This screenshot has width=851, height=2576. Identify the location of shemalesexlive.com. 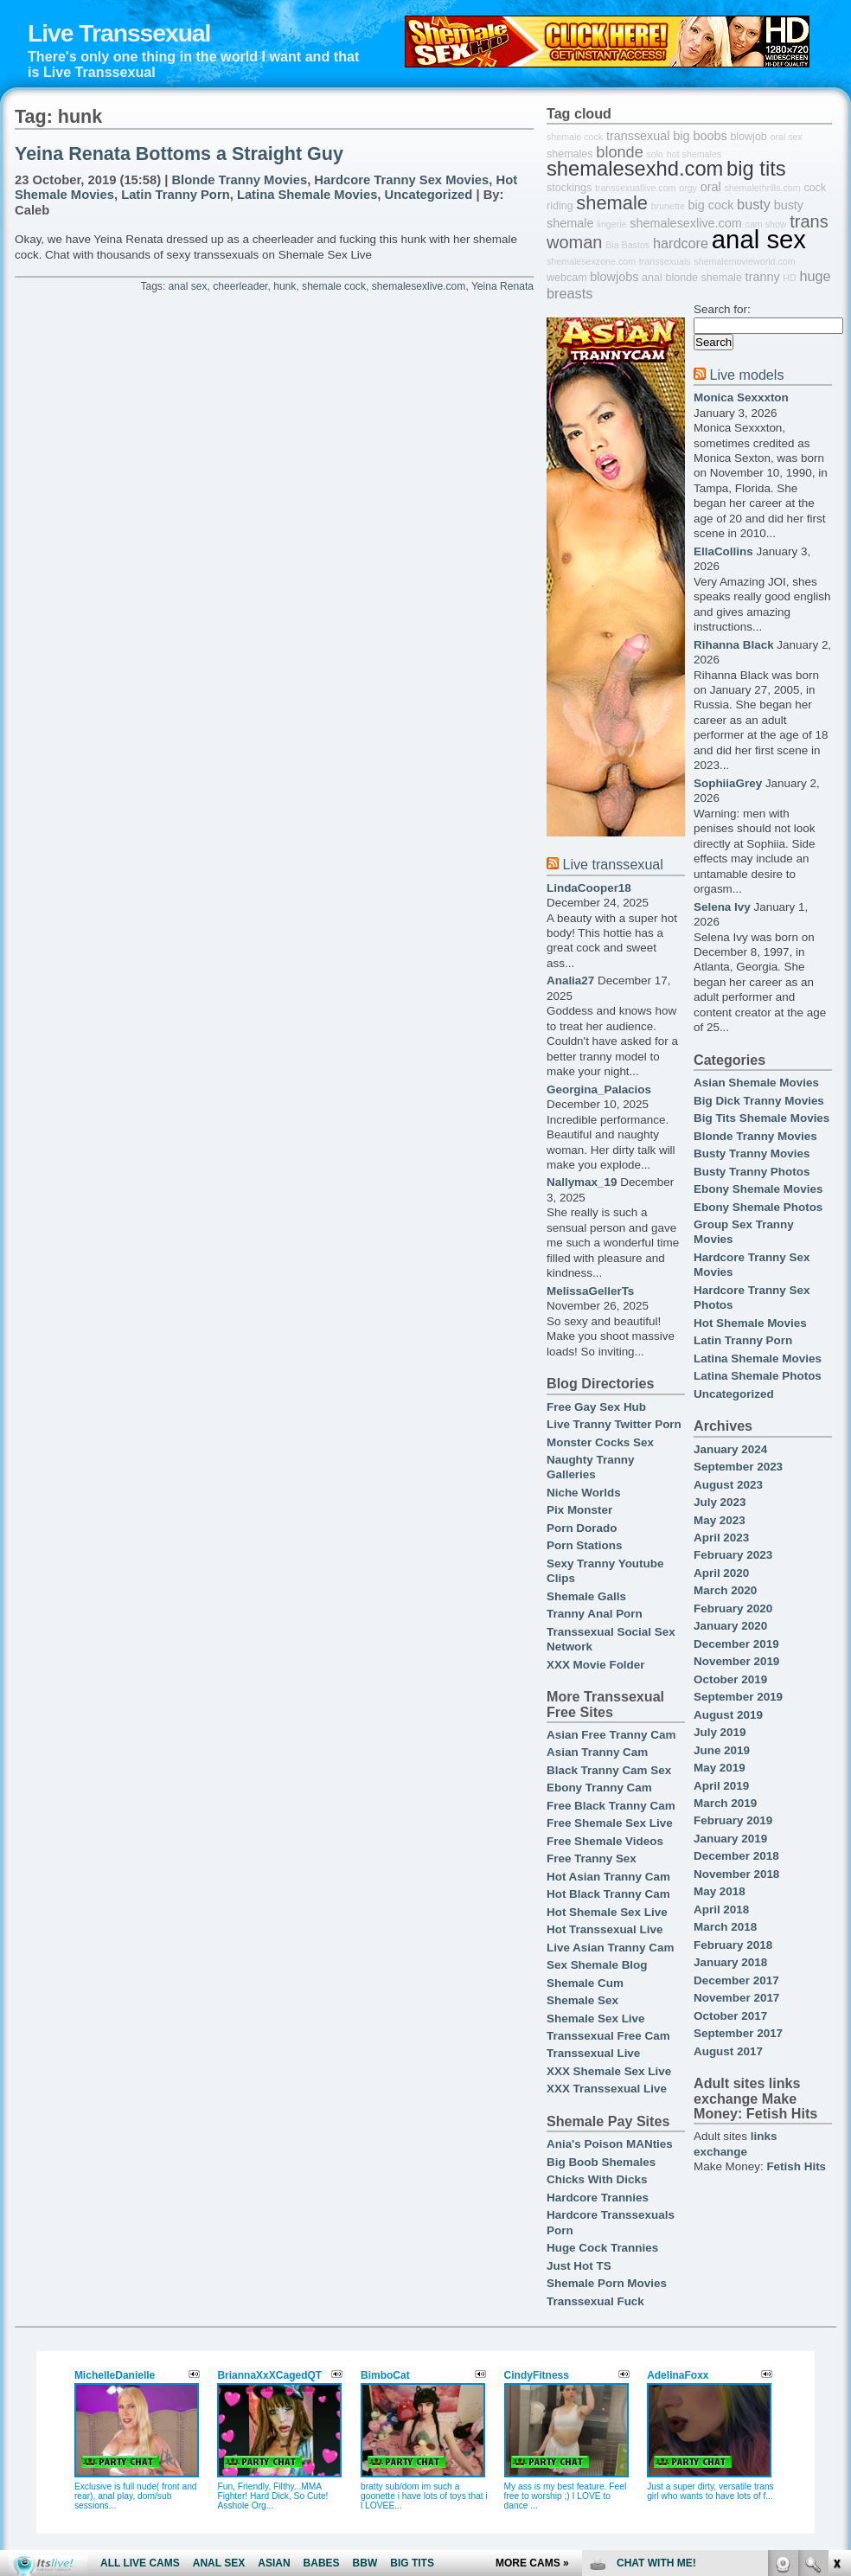
(419, 286).